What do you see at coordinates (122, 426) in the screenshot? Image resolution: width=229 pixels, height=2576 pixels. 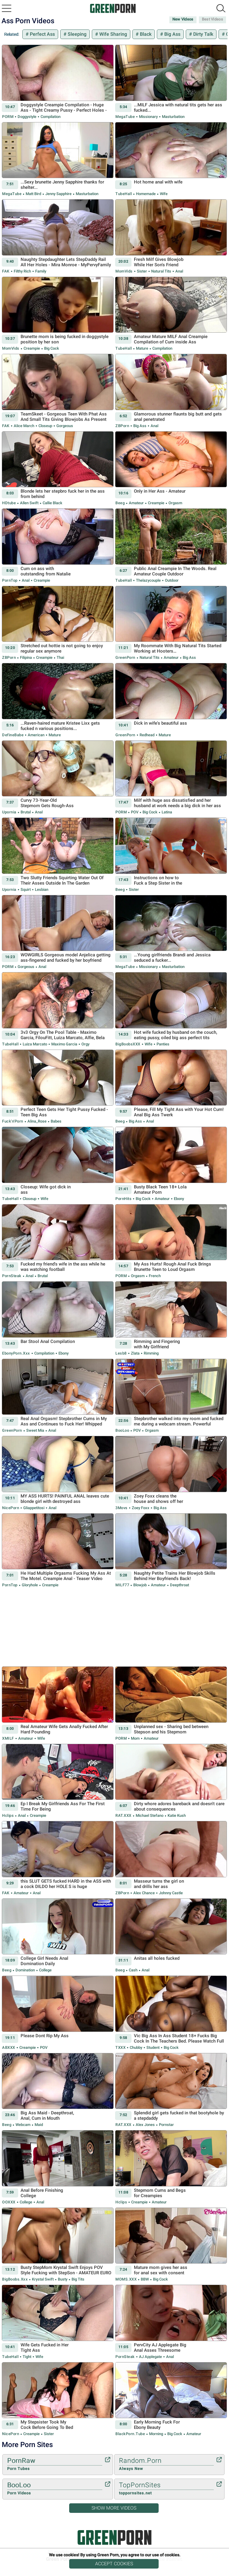 I see `ZBPorn` at bounding box center [122, 426].